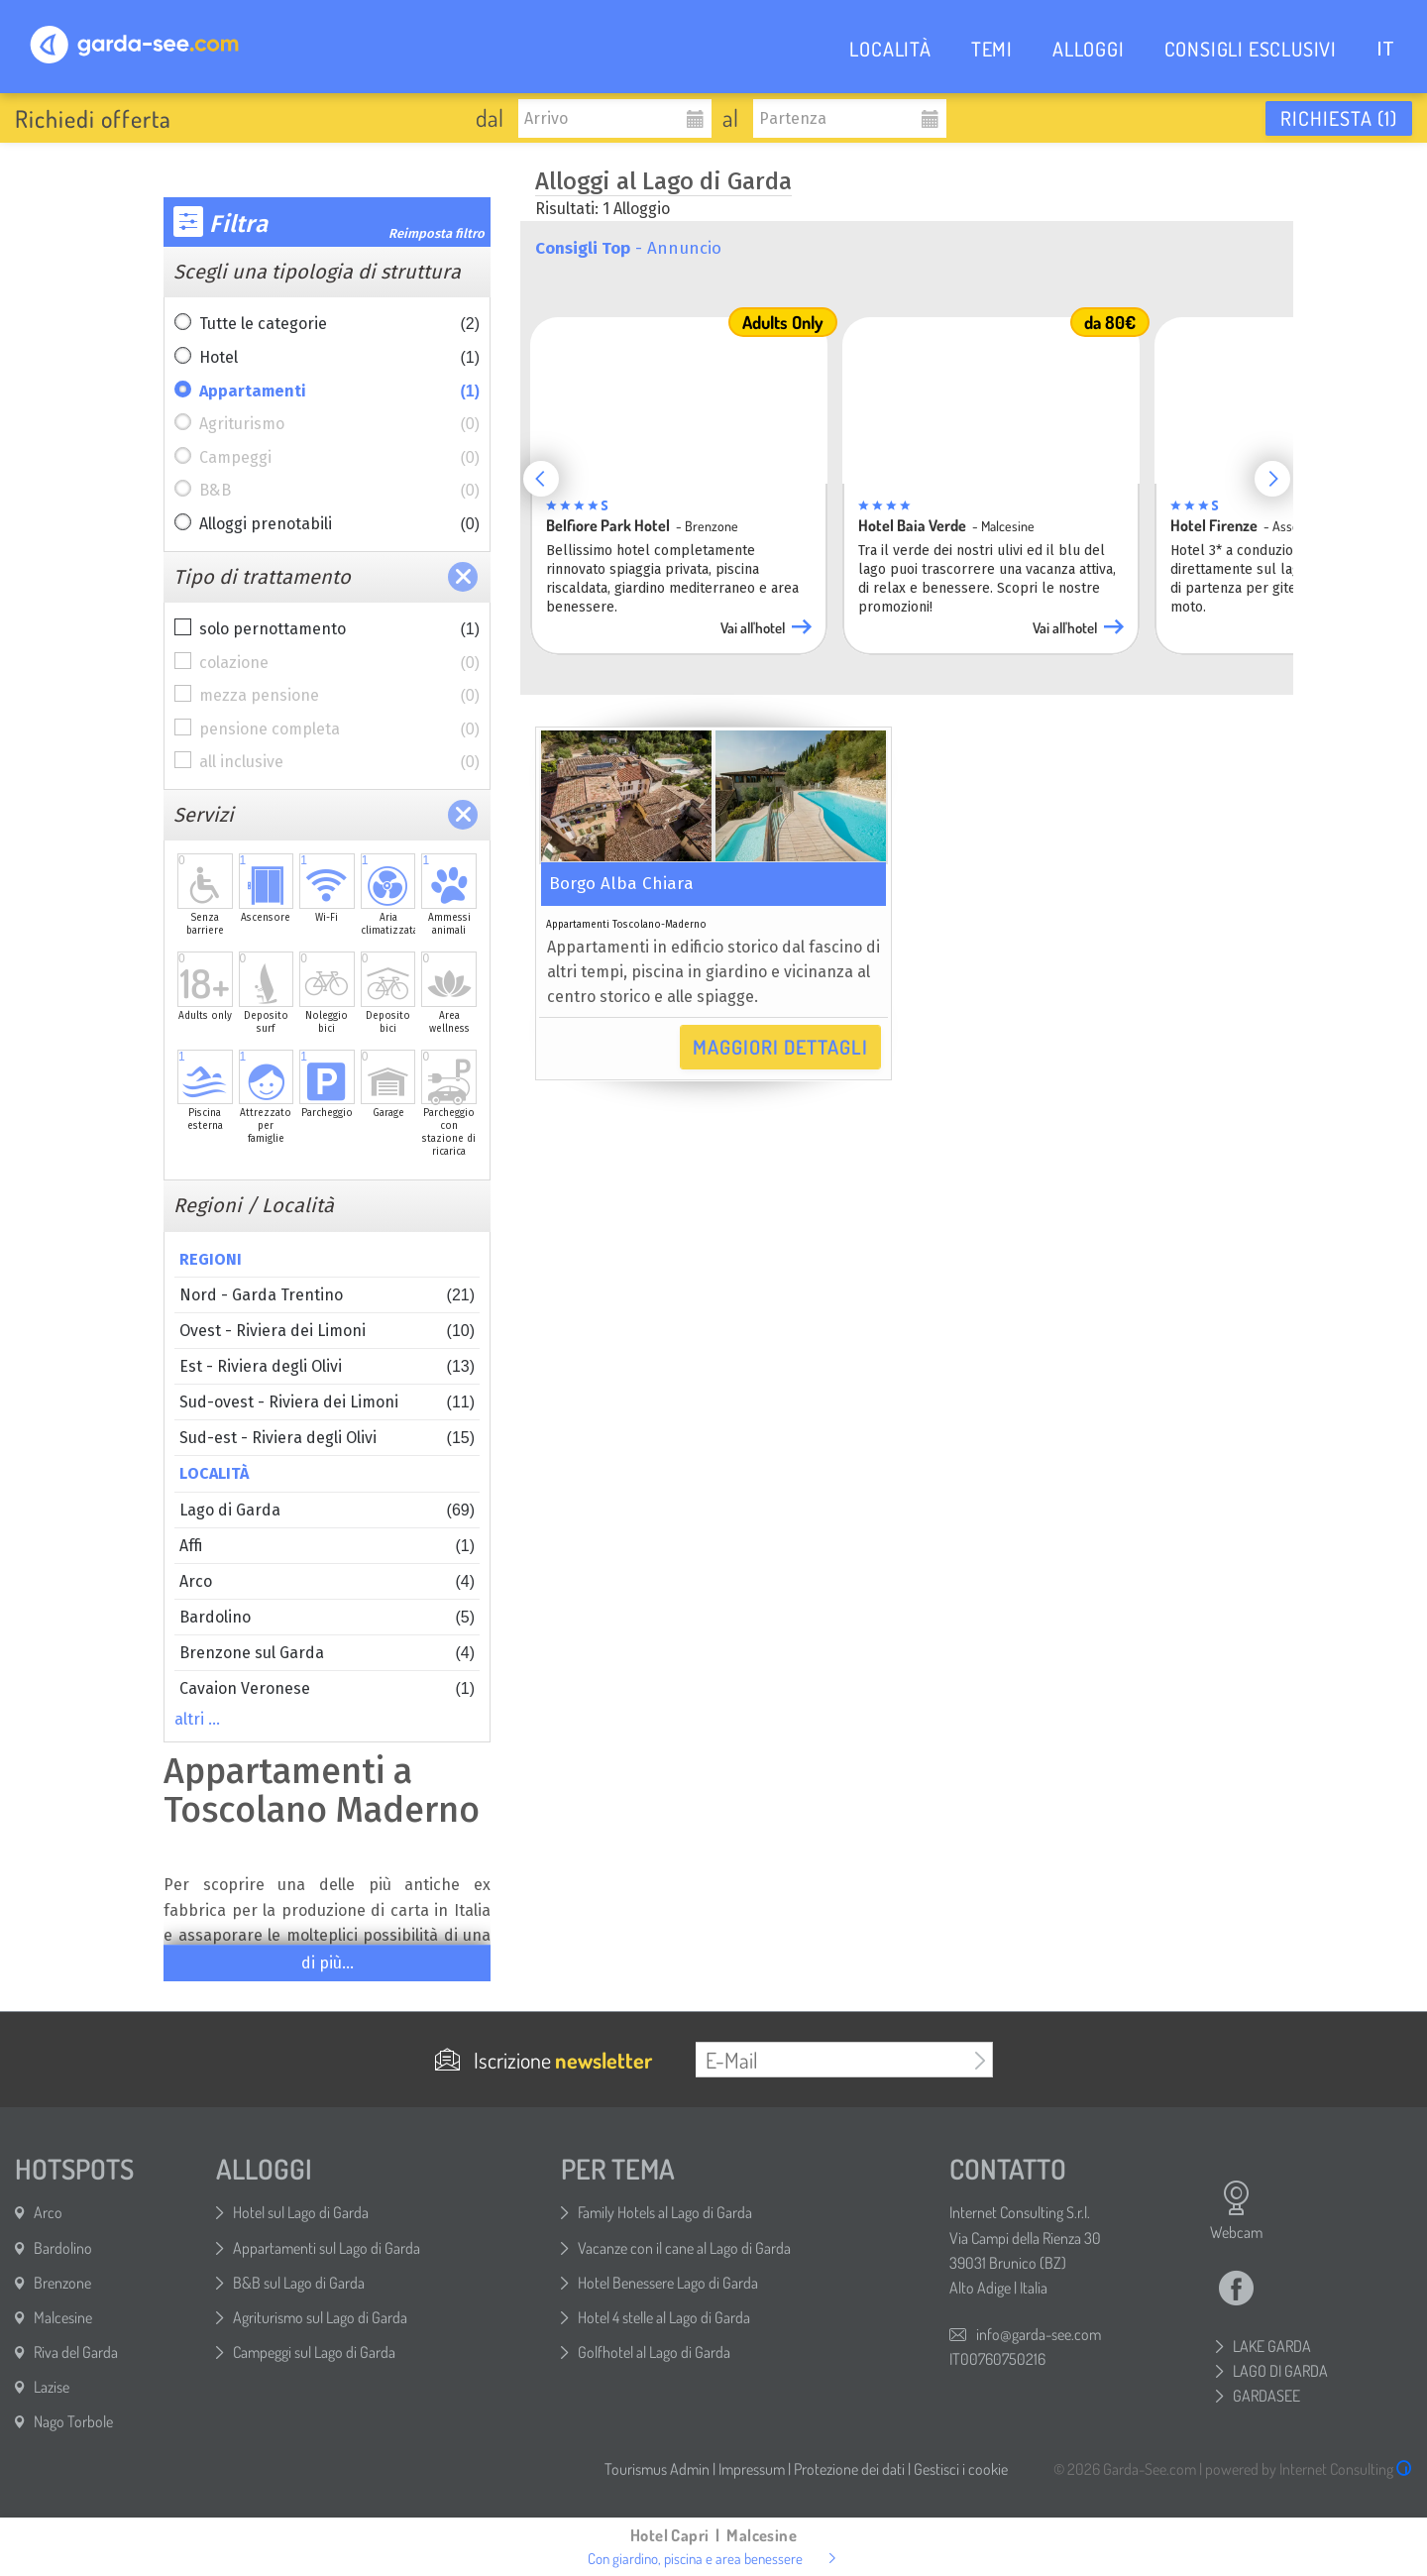 This screenshot has width=1427, height=2576. Describe the element at coordinates (1038, 2334) in the screenshot. I see `info@garda-see.com` at that location.